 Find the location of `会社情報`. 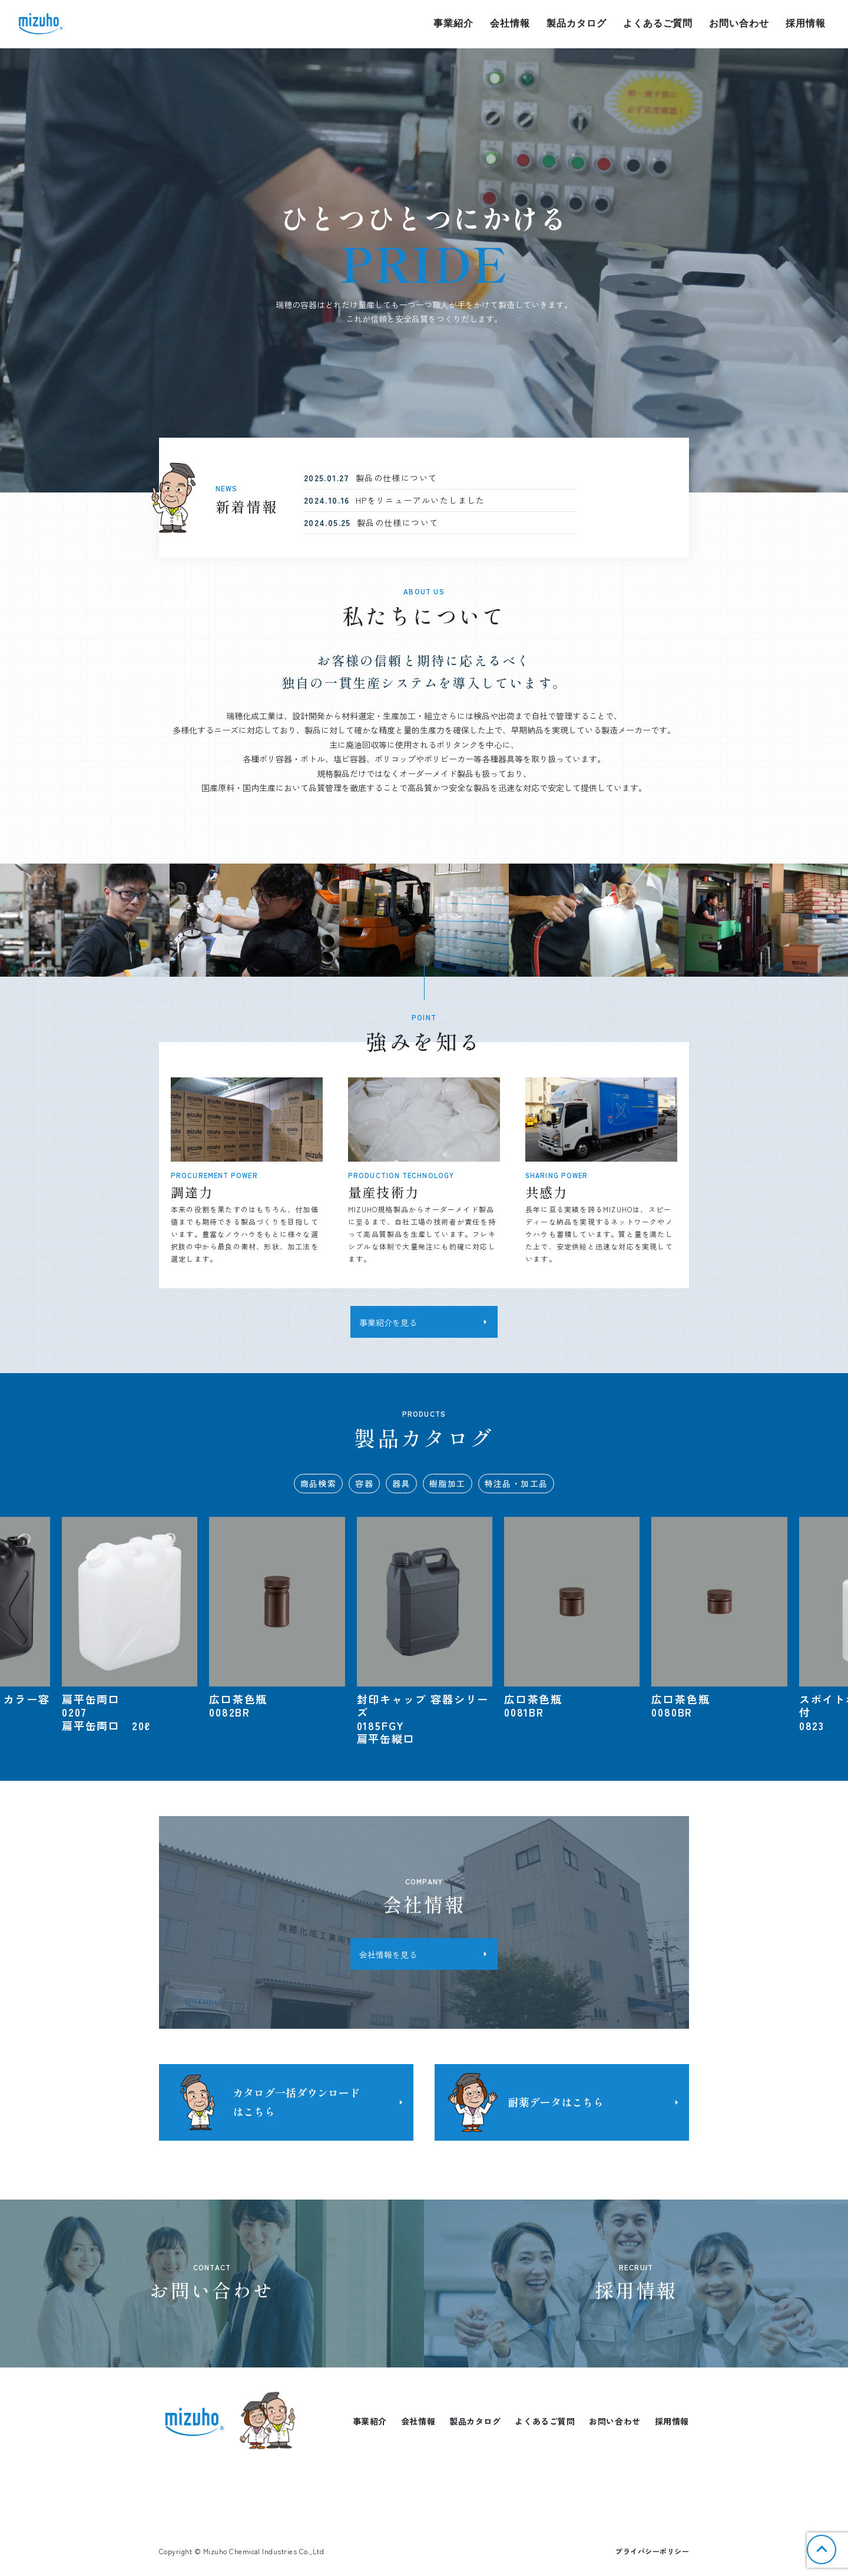

会社情報 is located at coordinates (510, 22).